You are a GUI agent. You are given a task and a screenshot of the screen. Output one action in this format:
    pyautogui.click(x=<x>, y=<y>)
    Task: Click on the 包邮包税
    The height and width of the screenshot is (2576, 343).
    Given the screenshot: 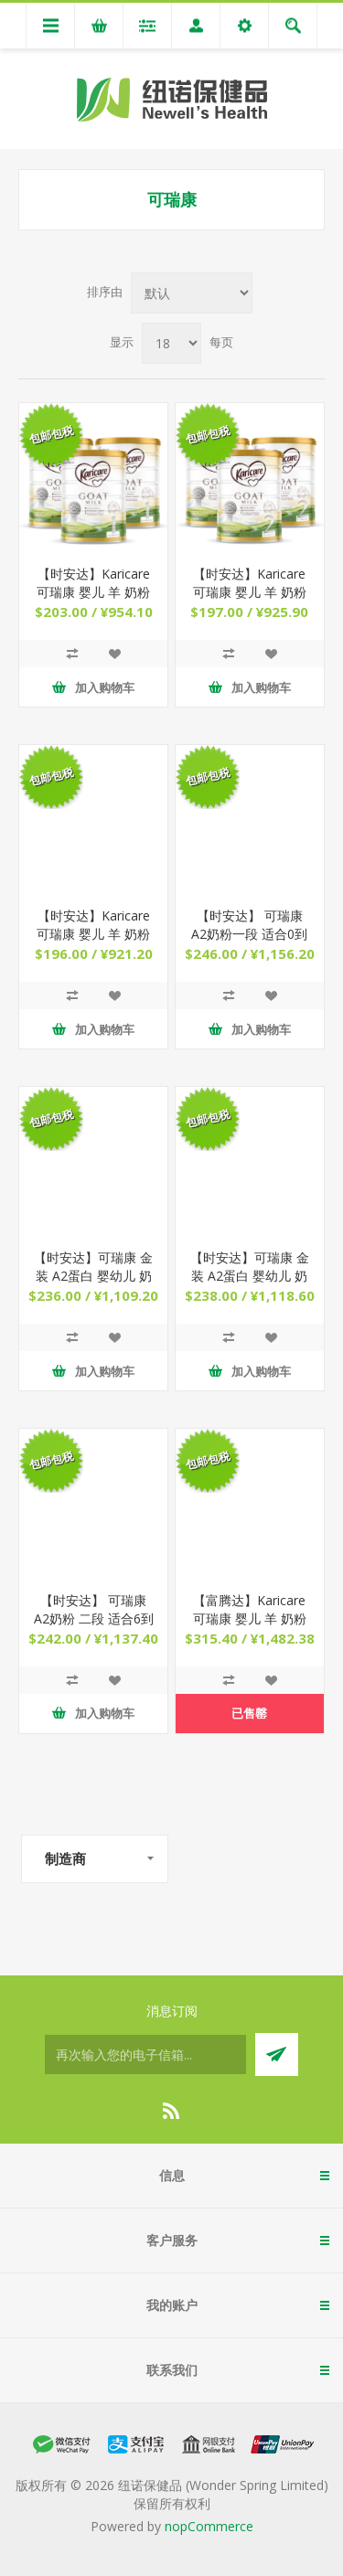 What is the action you would take?
    pyautogui.click(x=51, y=434)
    